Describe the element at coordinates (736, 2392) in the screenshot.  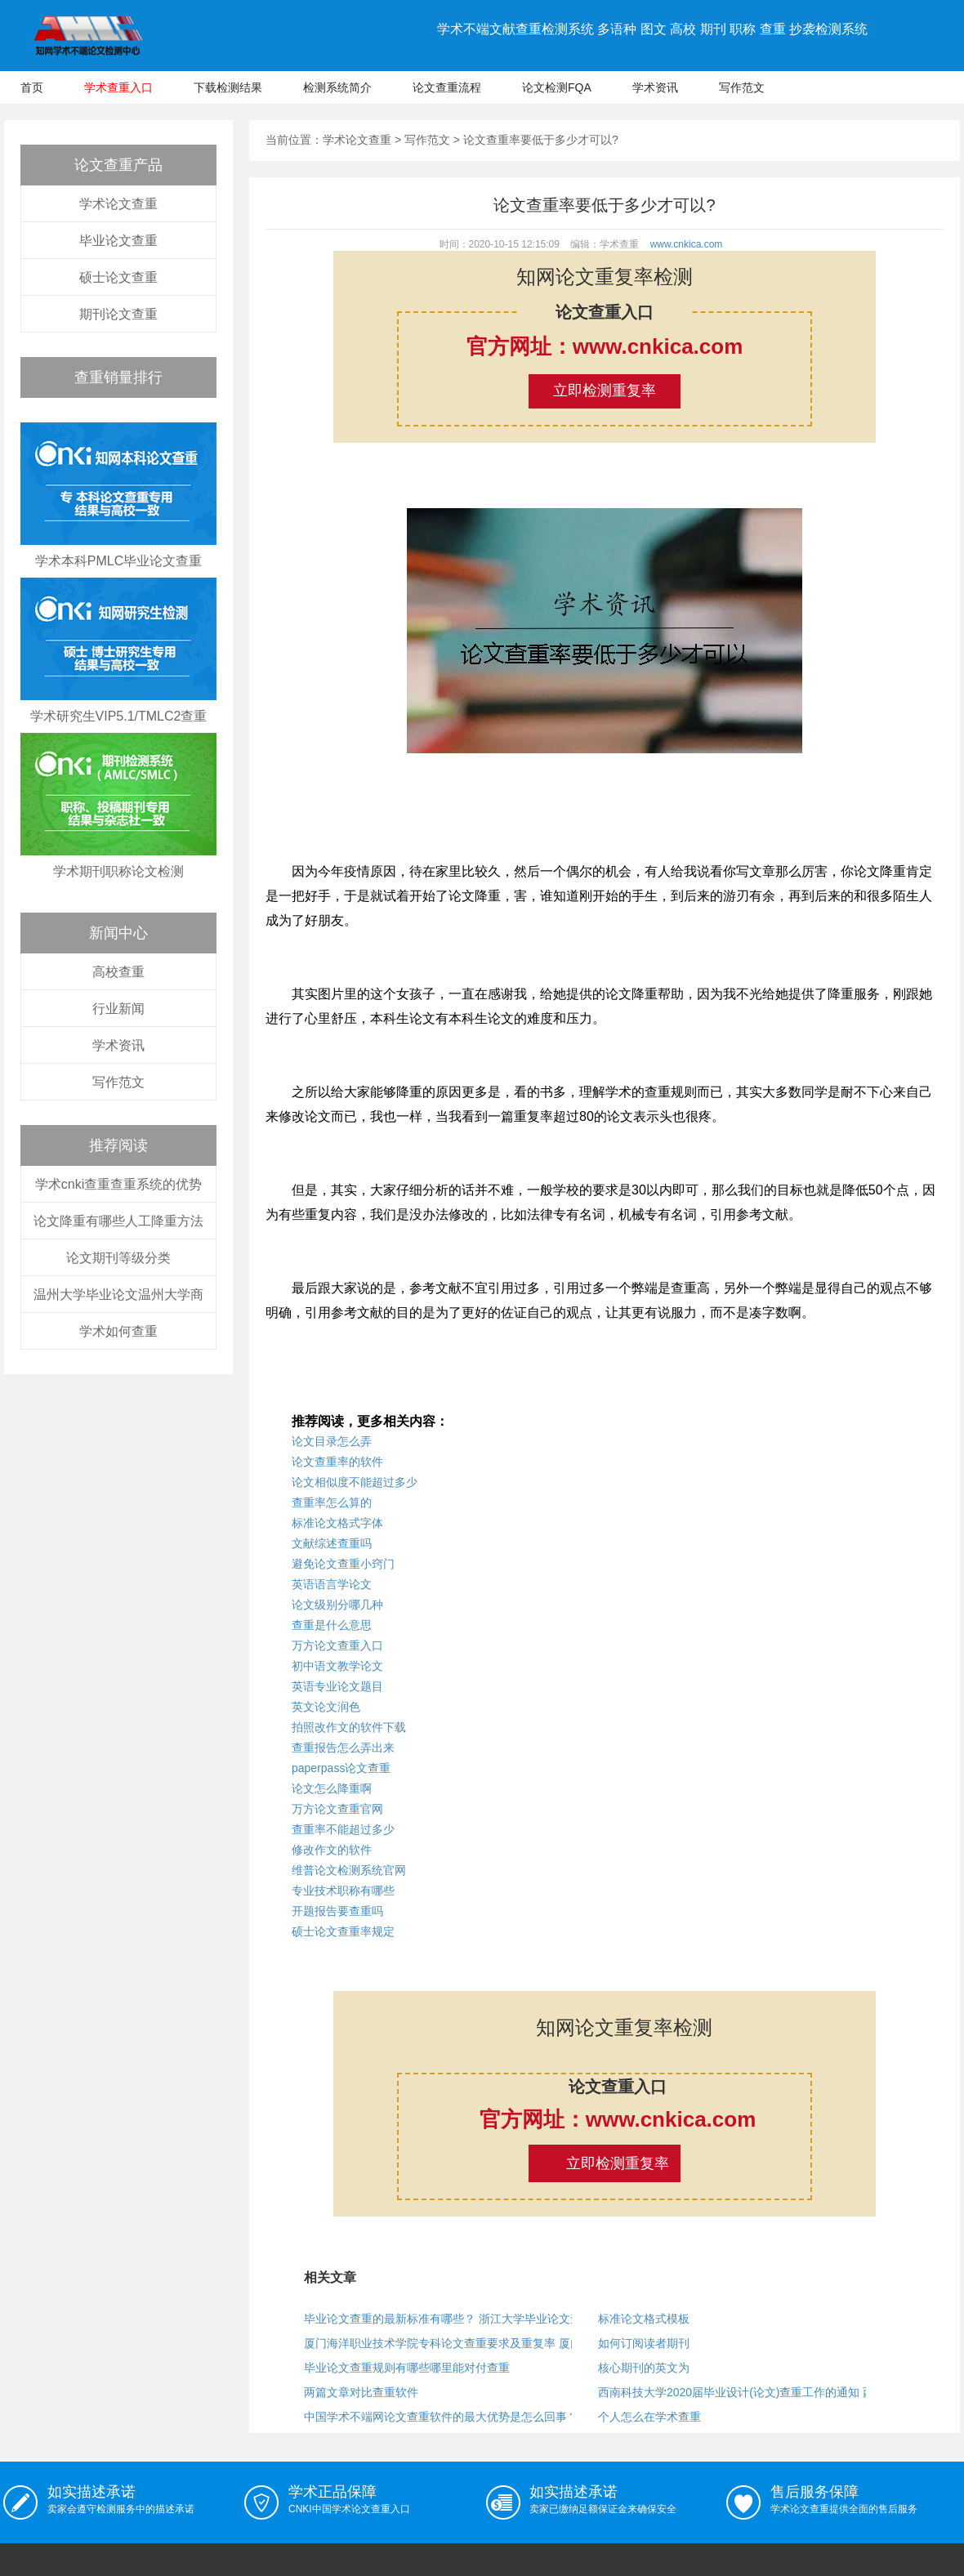
I see `西南科技大学2020届毕业设计(论文)查重工作的通知 西` at that location.